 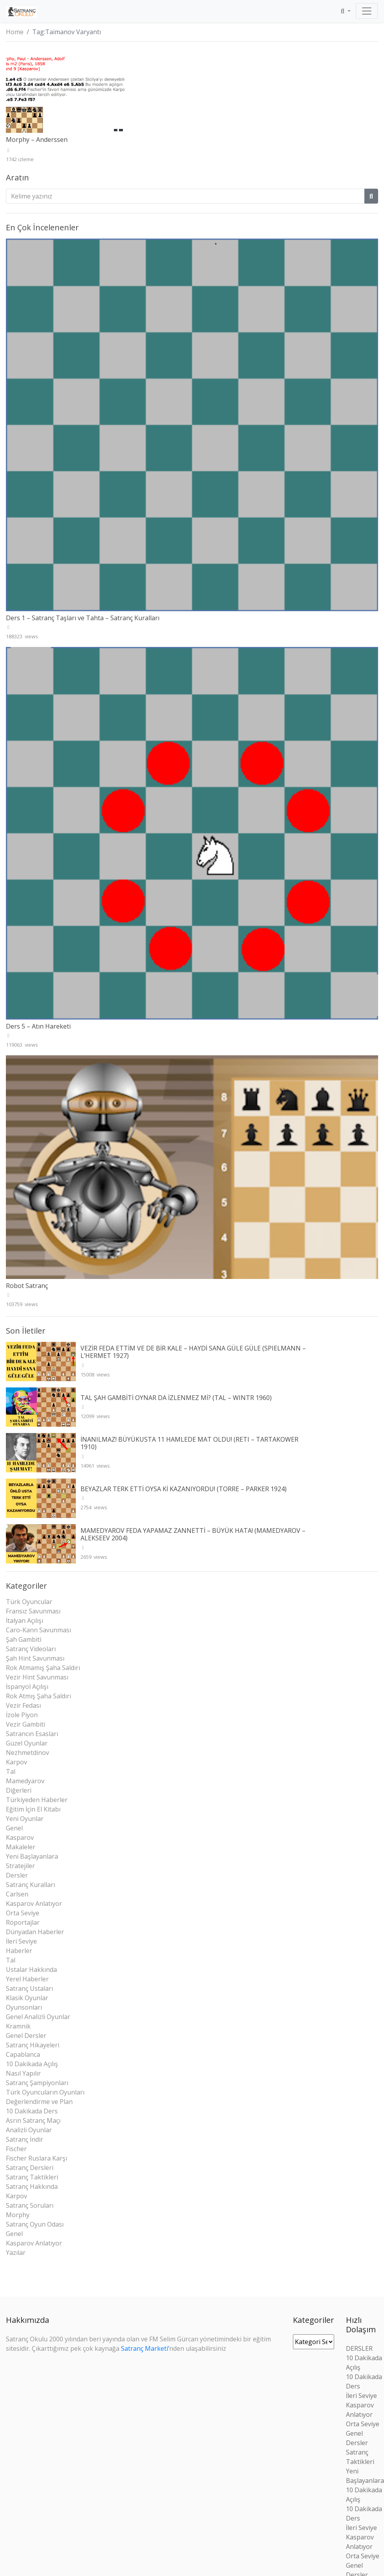 I want to click on Nasıl Yapılır, so click(x=23, y=2073).